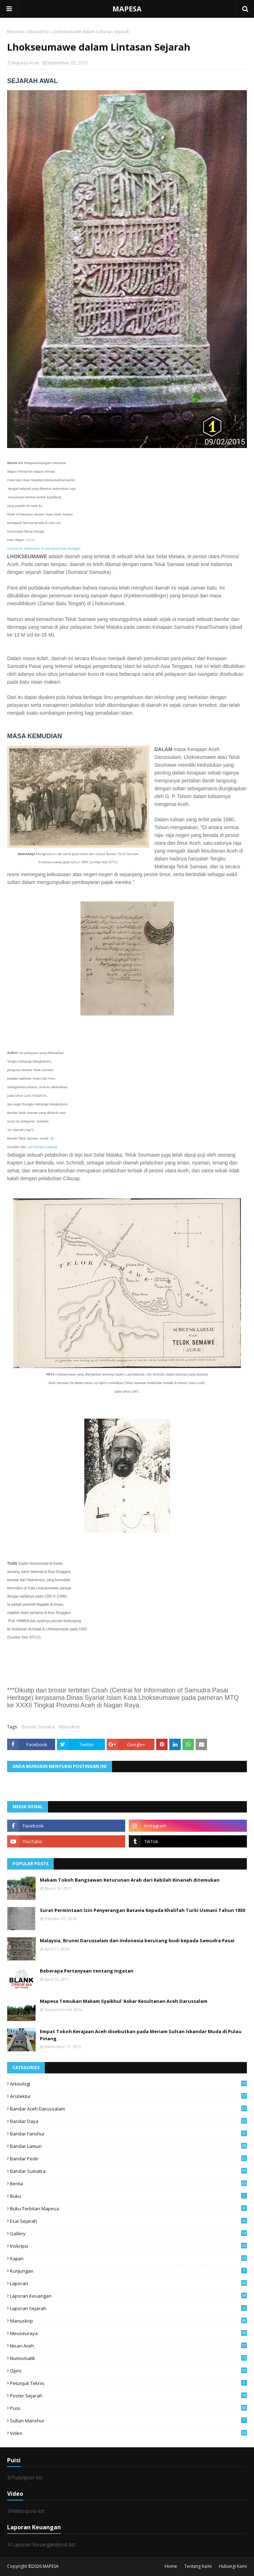 This screenshot has height=2576, width=254. Describe the element at coordinates (123, 2001) in the screenshot. I see `Mapesa Temukan Makam Syaikhul 'Askar Kesultanan Aceh Darussalam` at that location.